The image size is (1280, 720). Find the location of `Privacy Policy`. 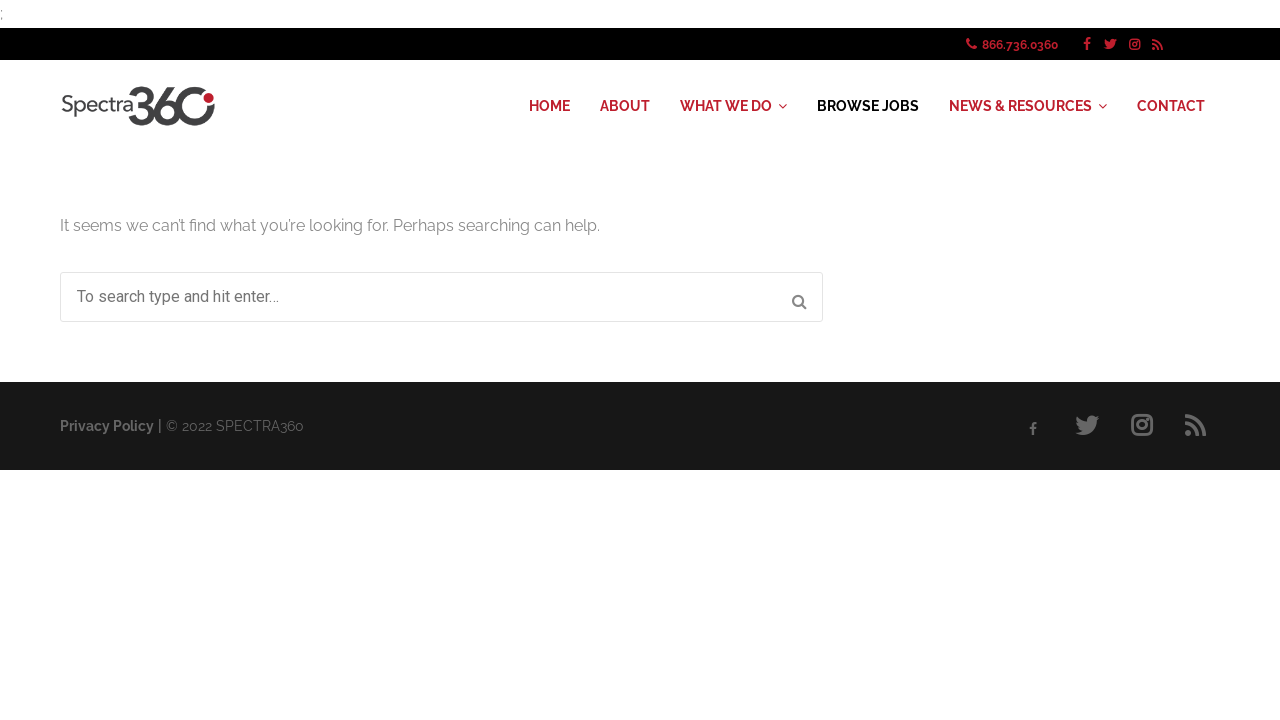

Privacy Policy is located at coordinates (107, 426).